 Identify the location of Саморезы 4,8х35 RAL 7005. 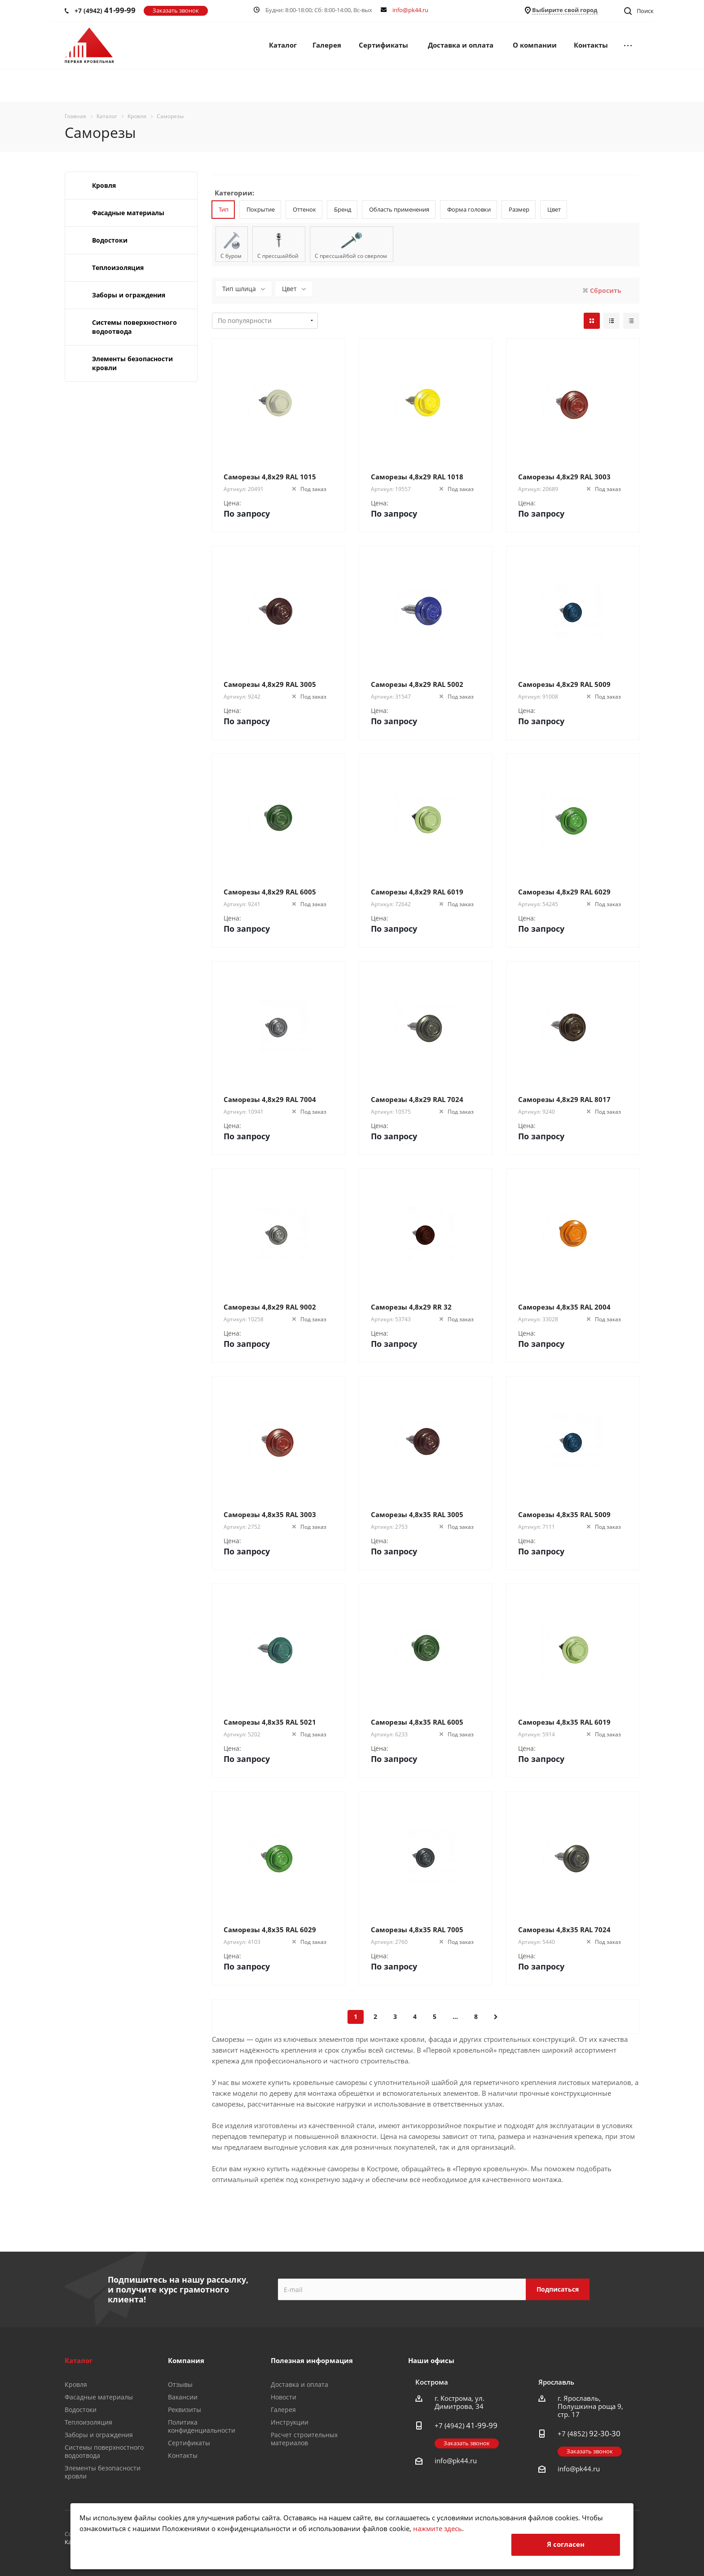
(417, 1929).